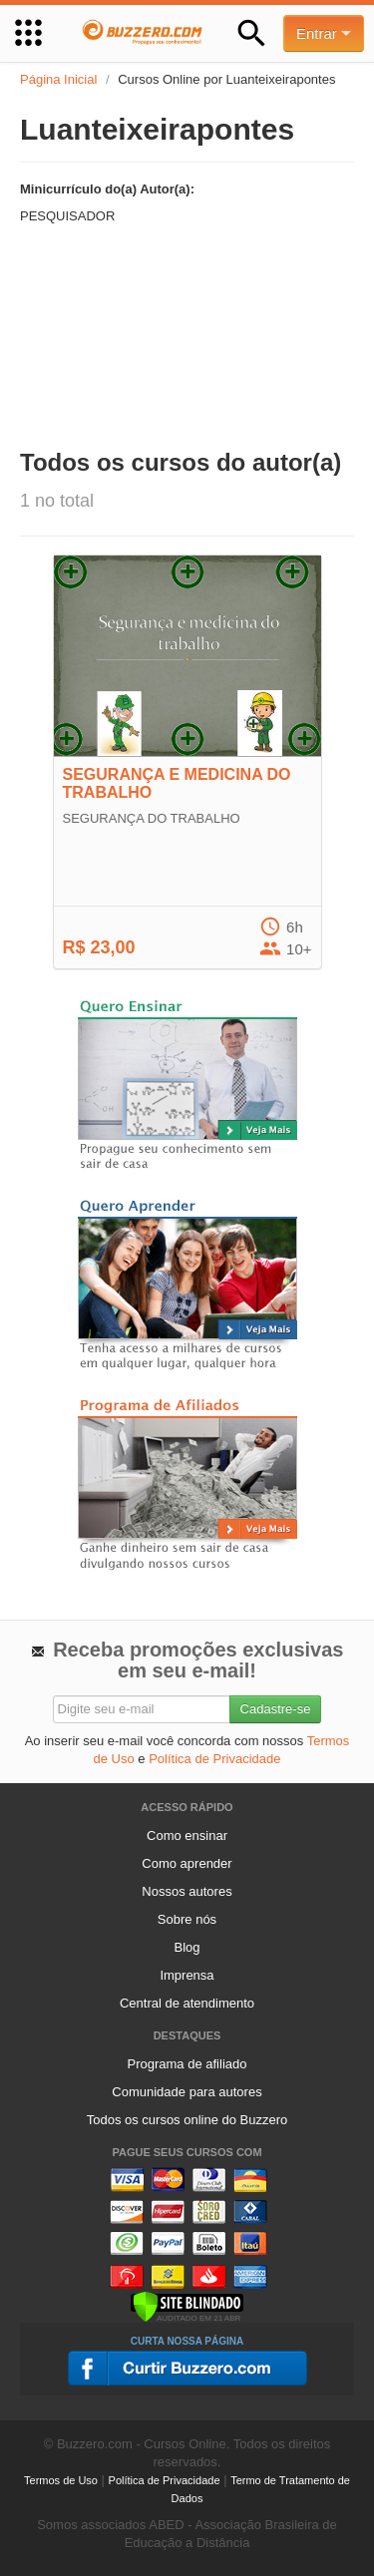  Describe the element at coordinates (214, 1758) in the screenshot. I see `Política de Privacidade` at that location.